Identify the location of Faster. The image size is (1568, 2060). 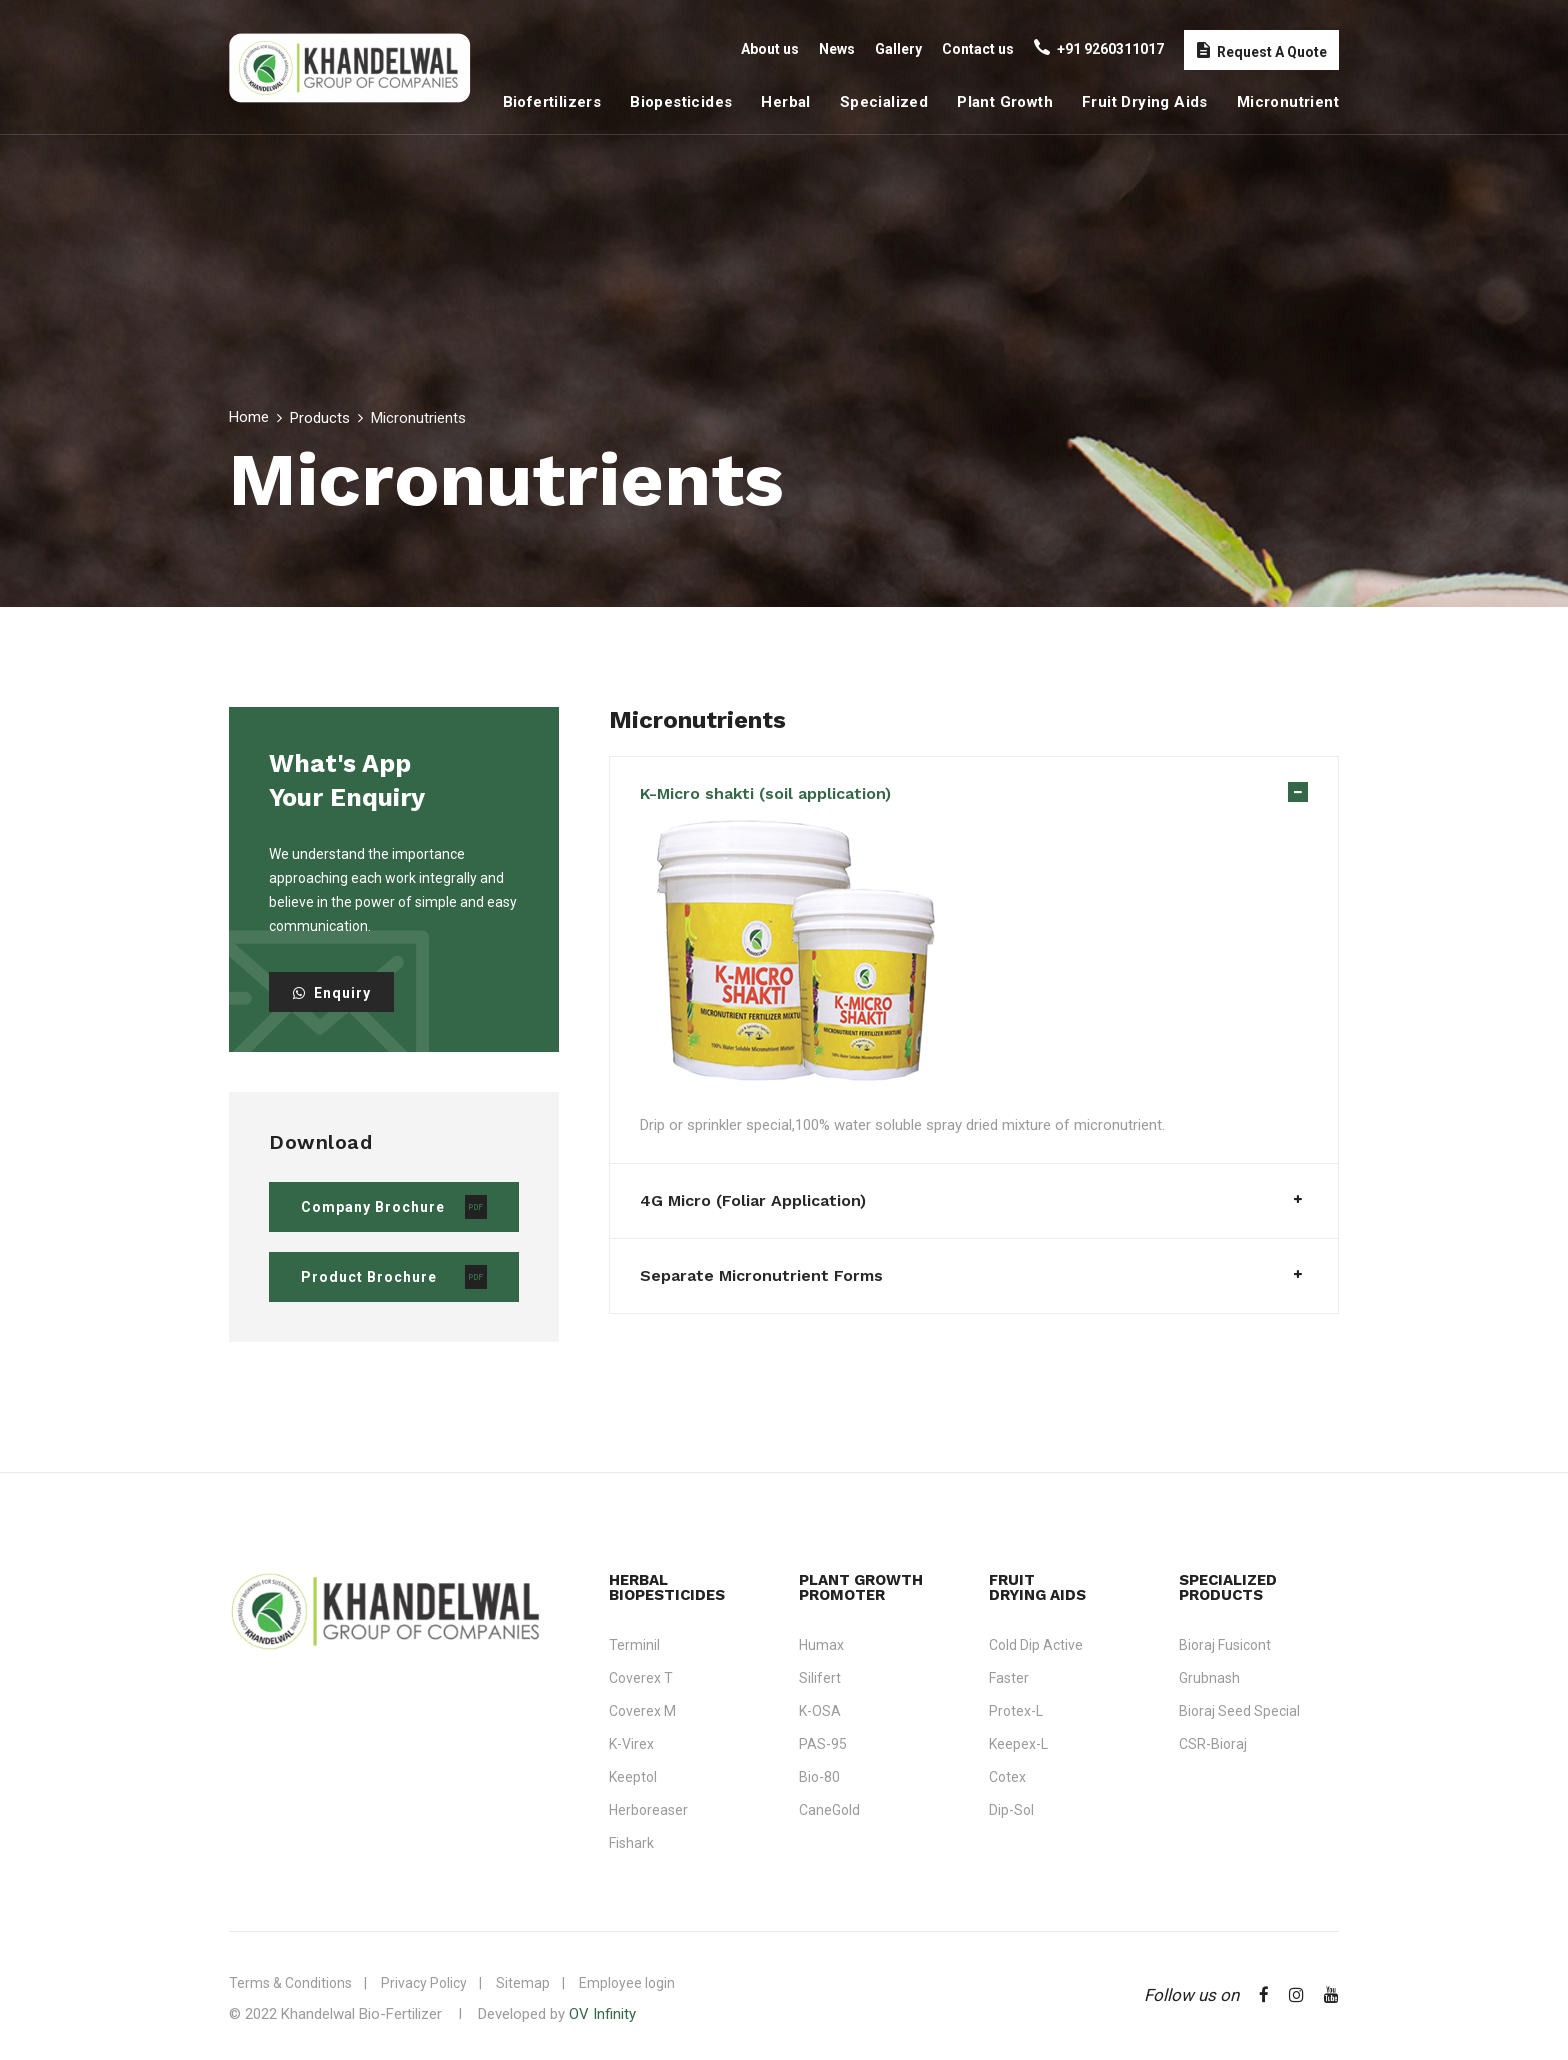
(1009, 1678).